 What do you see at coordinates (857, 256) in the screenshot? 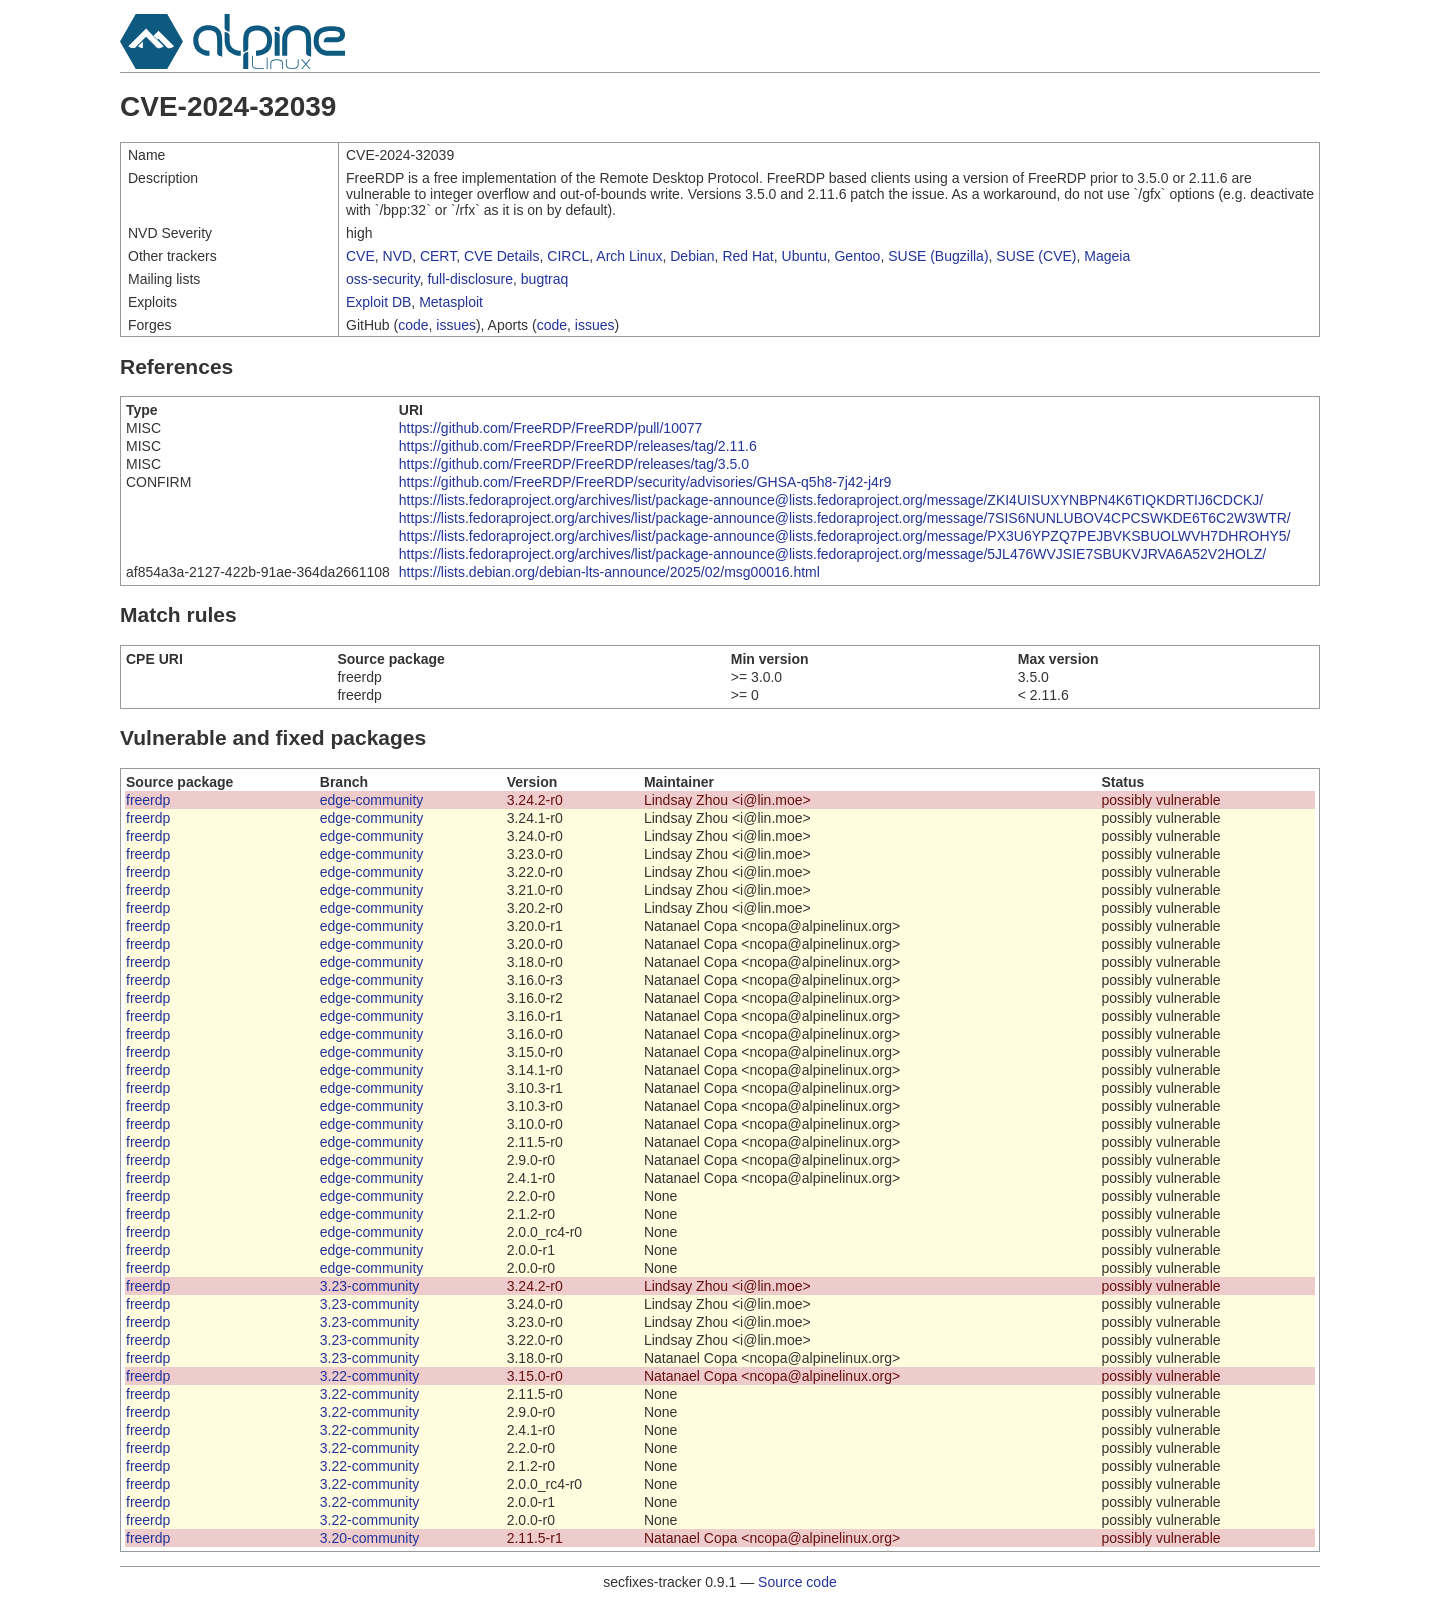
I see `Gentoo` at bounding box center [857, 256].